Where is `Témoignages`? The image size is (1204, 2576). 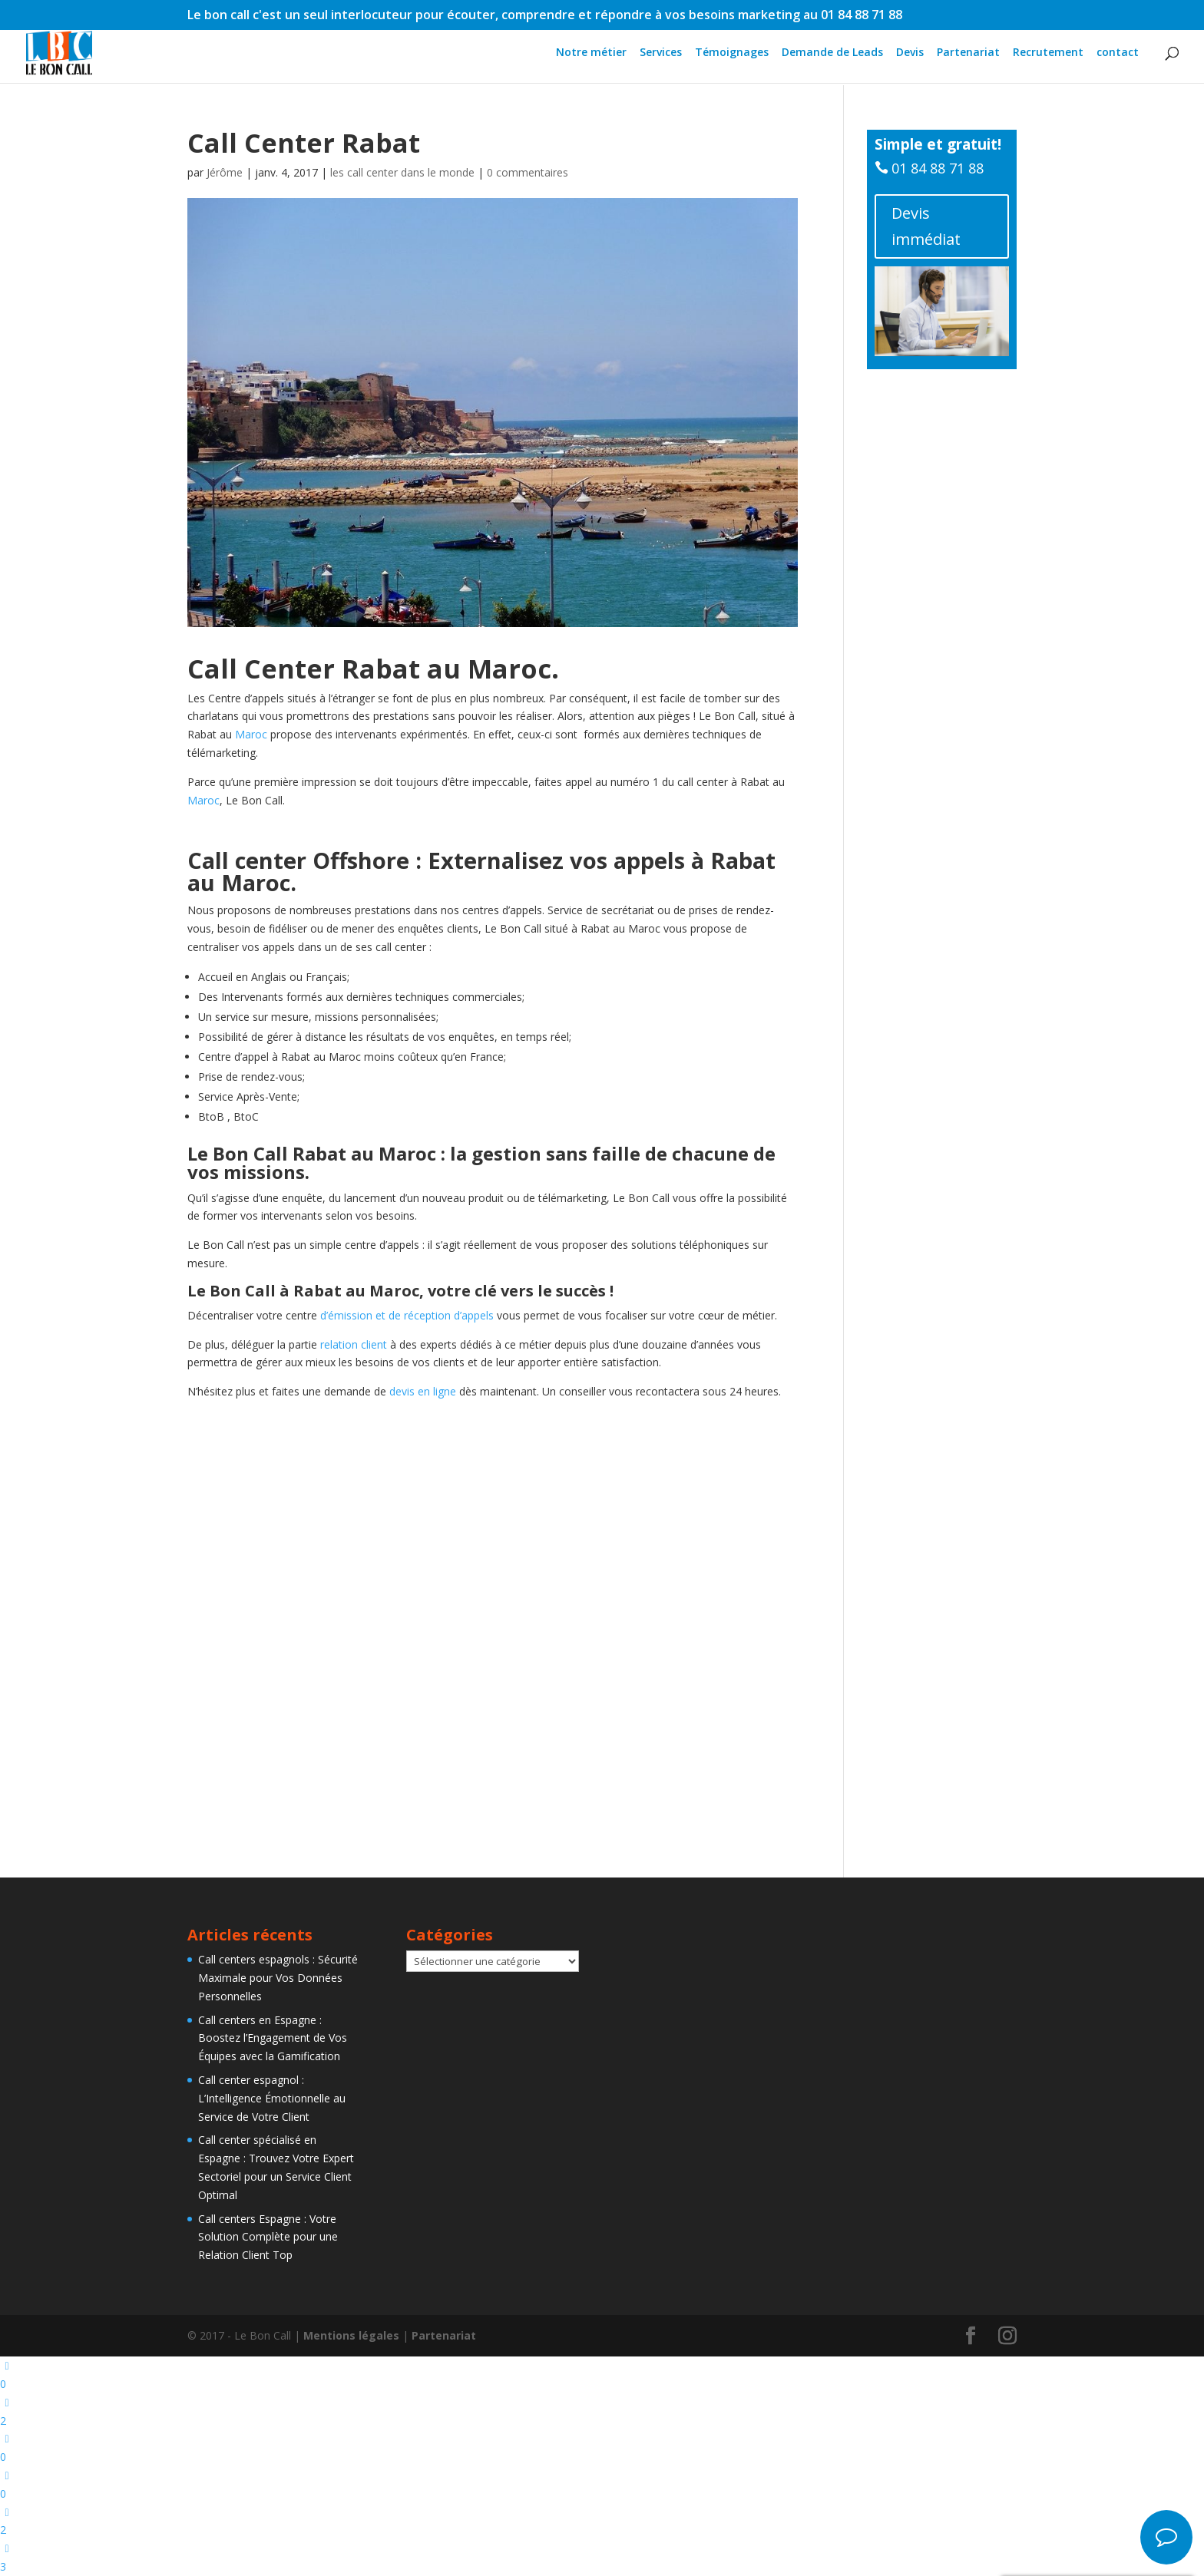 Témoignages is located at coordinates (732, 54).